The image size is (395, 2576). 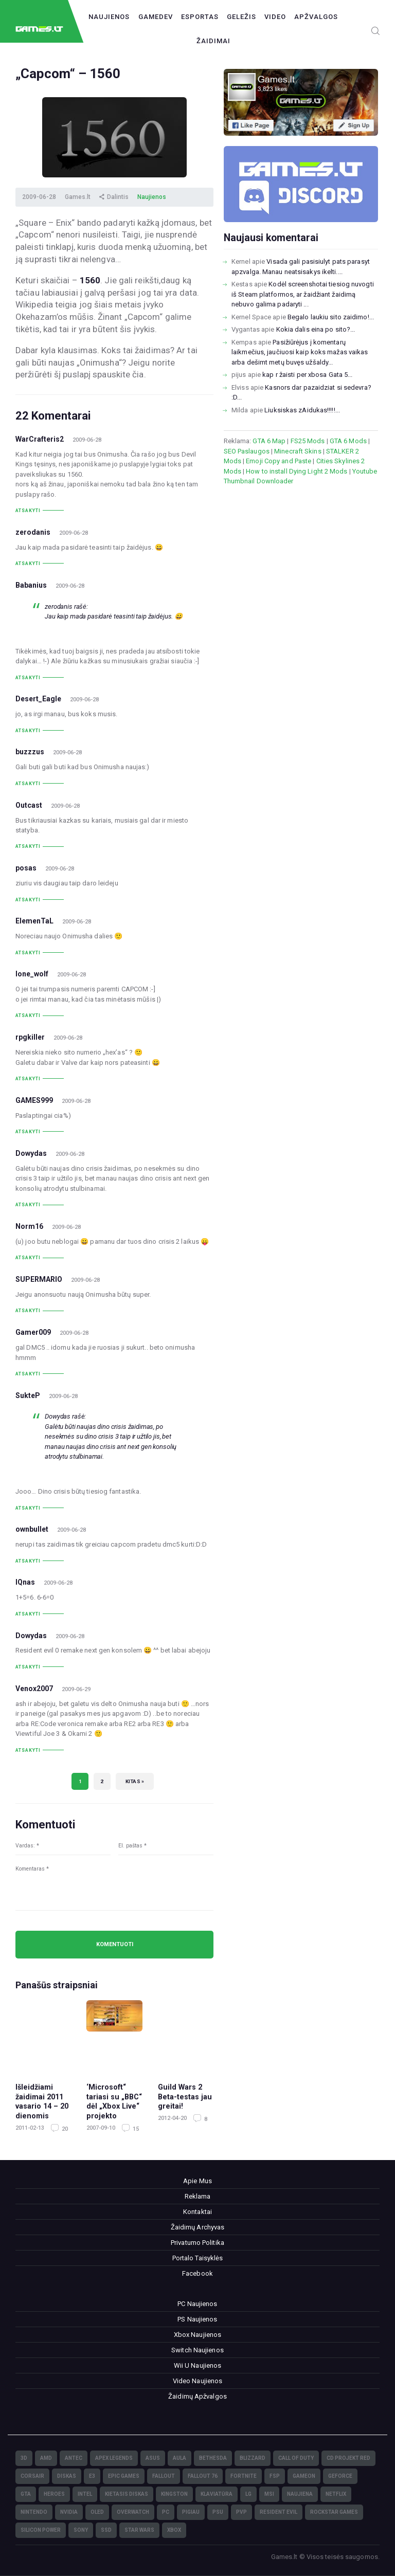 I want to click on Atsakyti [Atsakyti į zerodanis komentarą], so click(x=28, y=563).